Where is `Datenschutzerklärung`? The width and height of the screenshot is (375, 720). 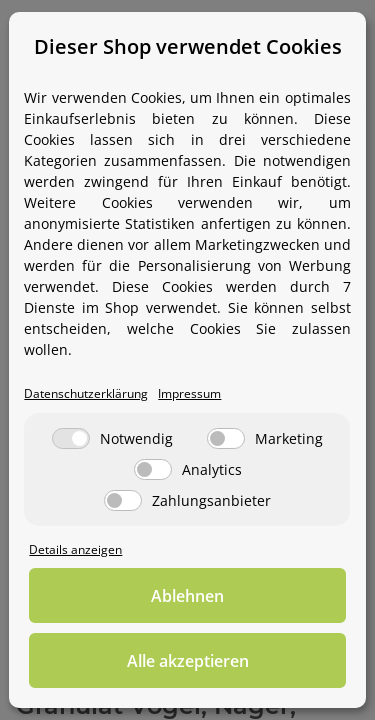 Datenschutzerklärung is located at coordinates (86, 393).